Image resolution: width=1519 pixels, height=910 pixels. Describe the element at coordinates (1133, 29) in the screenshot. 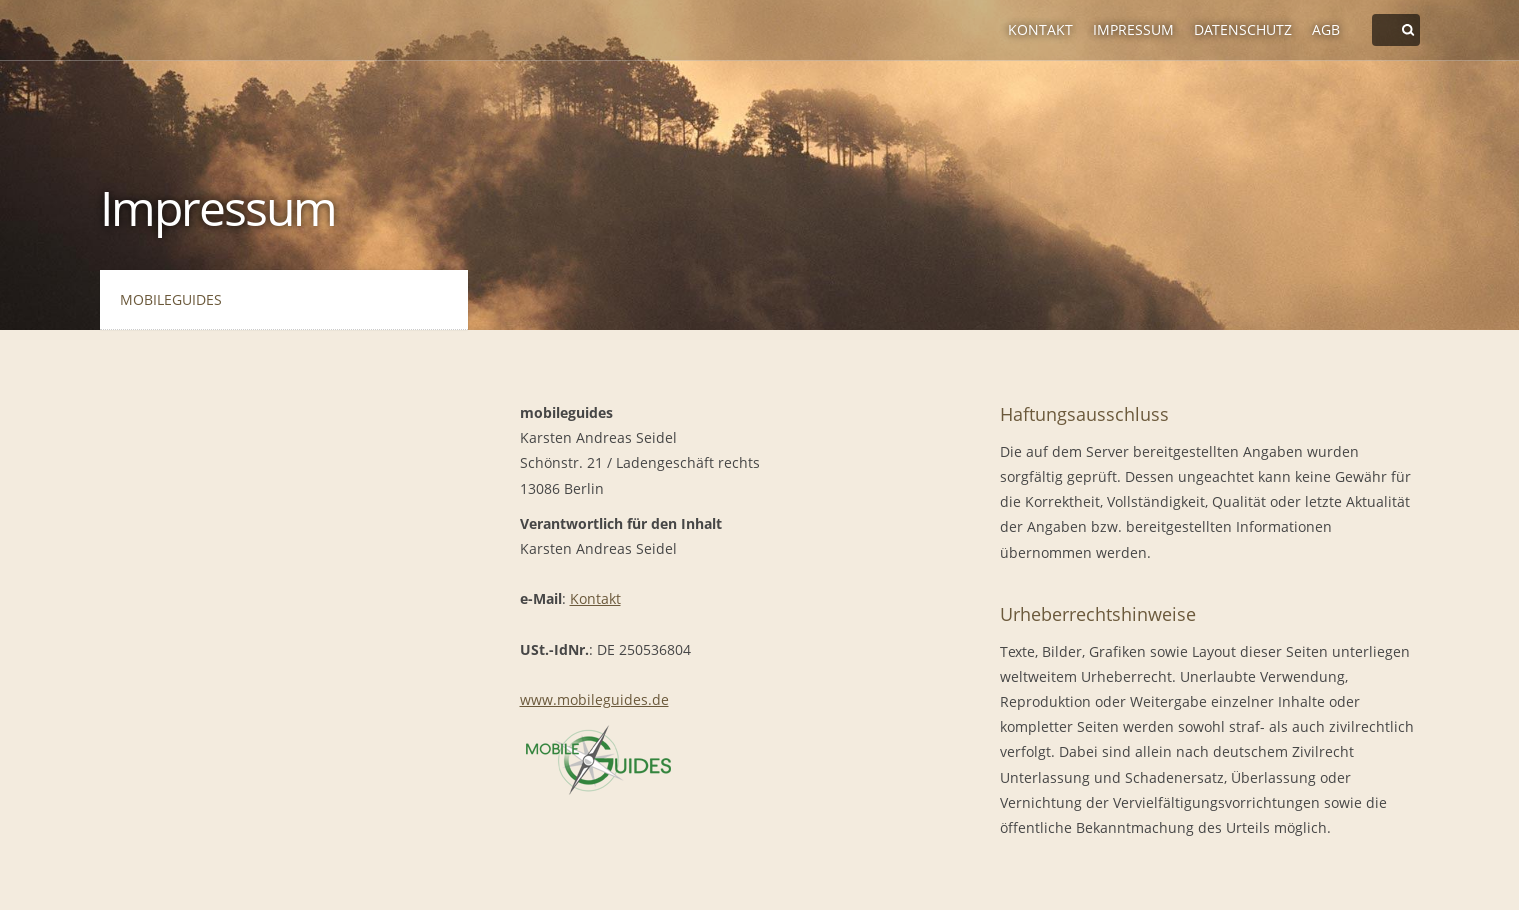

I see `Impressum` at that location.